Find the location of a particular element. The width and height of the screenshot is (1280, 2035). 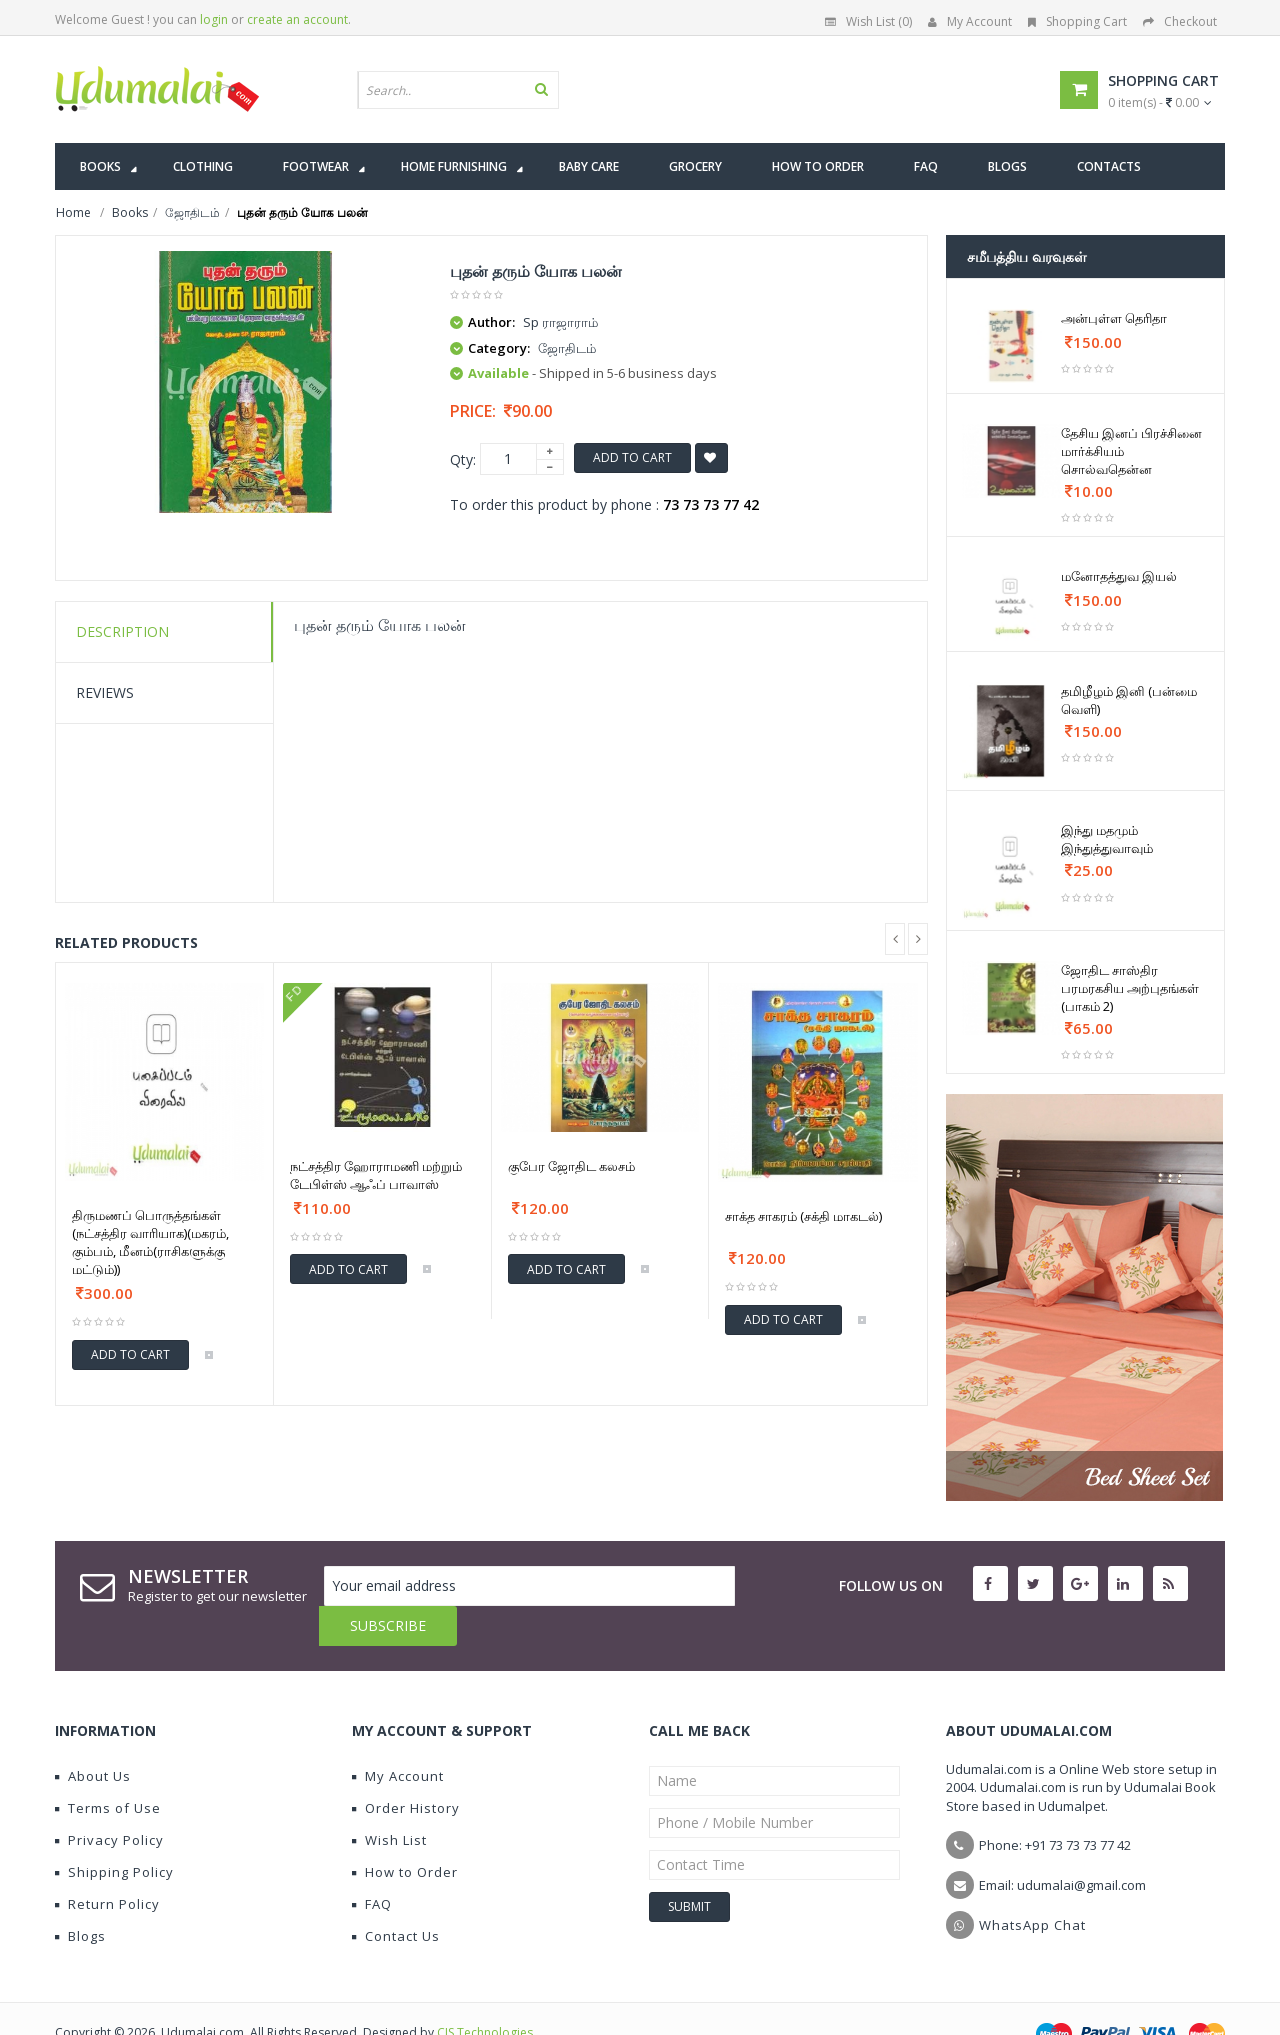

தமிழீழம் இனி (பன்மை வெளி) is located at coordinates (1129, 700).